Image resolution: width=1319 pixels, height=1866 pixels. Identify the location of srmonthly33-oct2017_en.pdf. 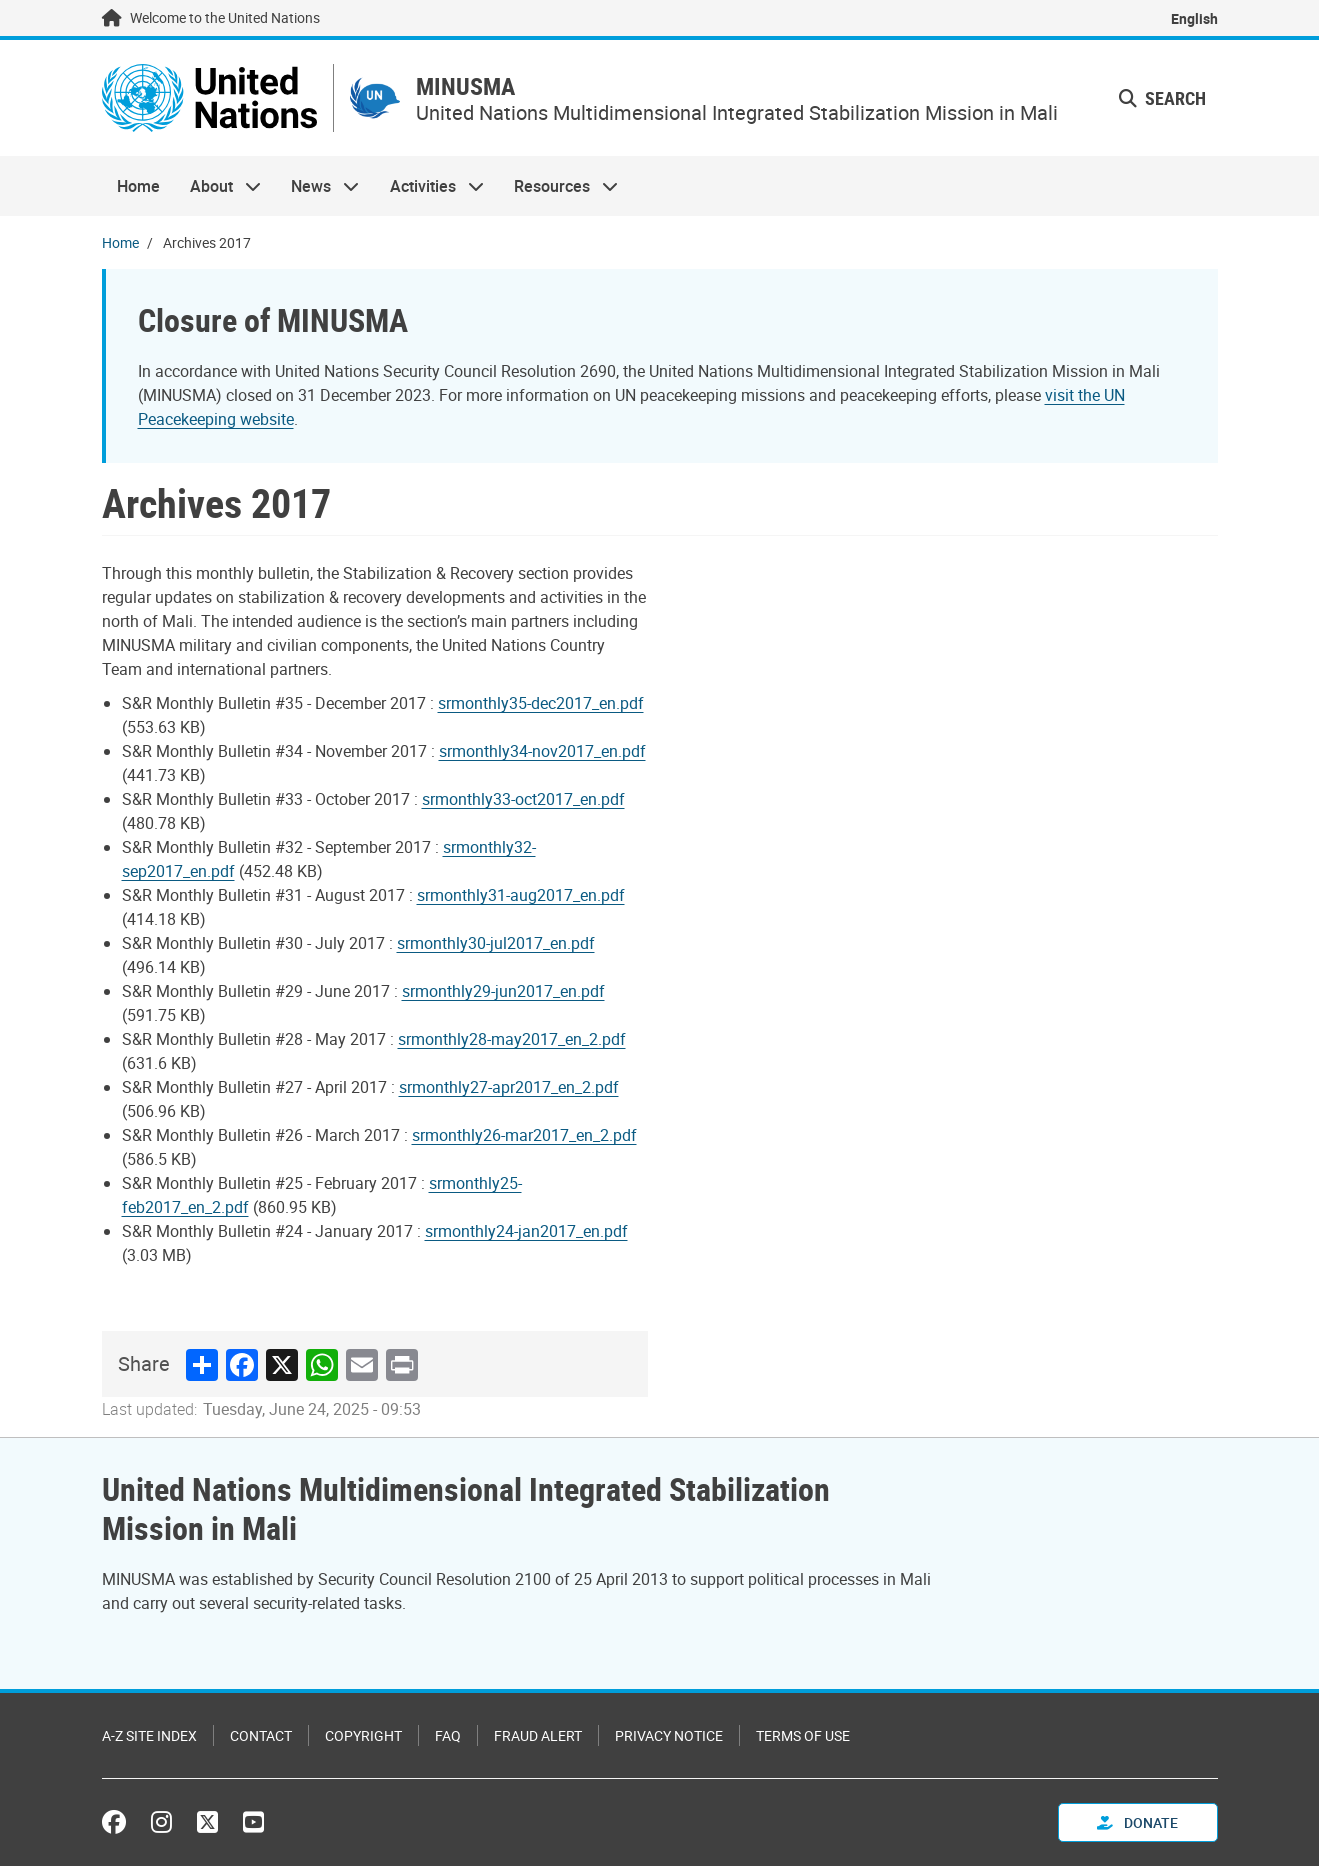
(523, 799).